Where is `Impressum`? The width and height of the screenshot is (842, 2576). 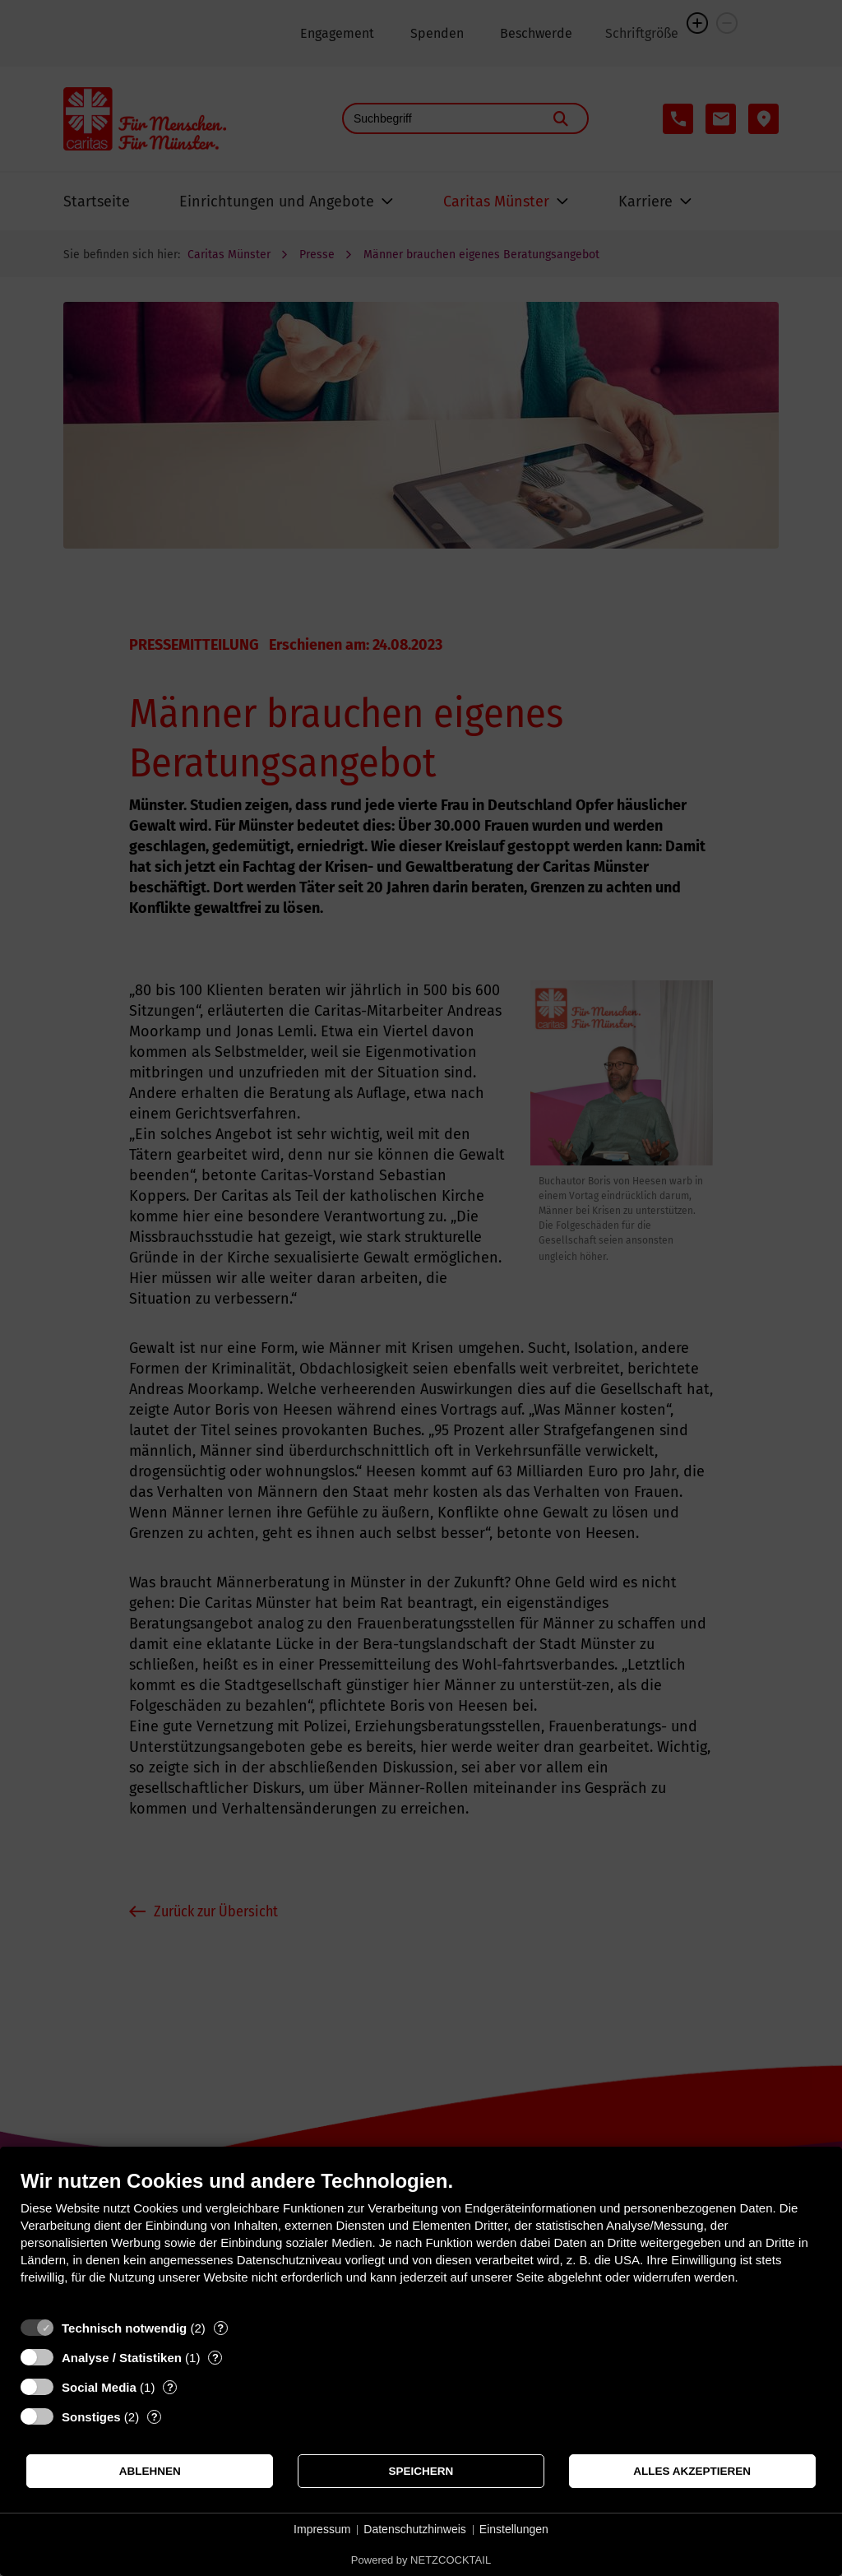 Impressum is located at coordinates (322, 2529).